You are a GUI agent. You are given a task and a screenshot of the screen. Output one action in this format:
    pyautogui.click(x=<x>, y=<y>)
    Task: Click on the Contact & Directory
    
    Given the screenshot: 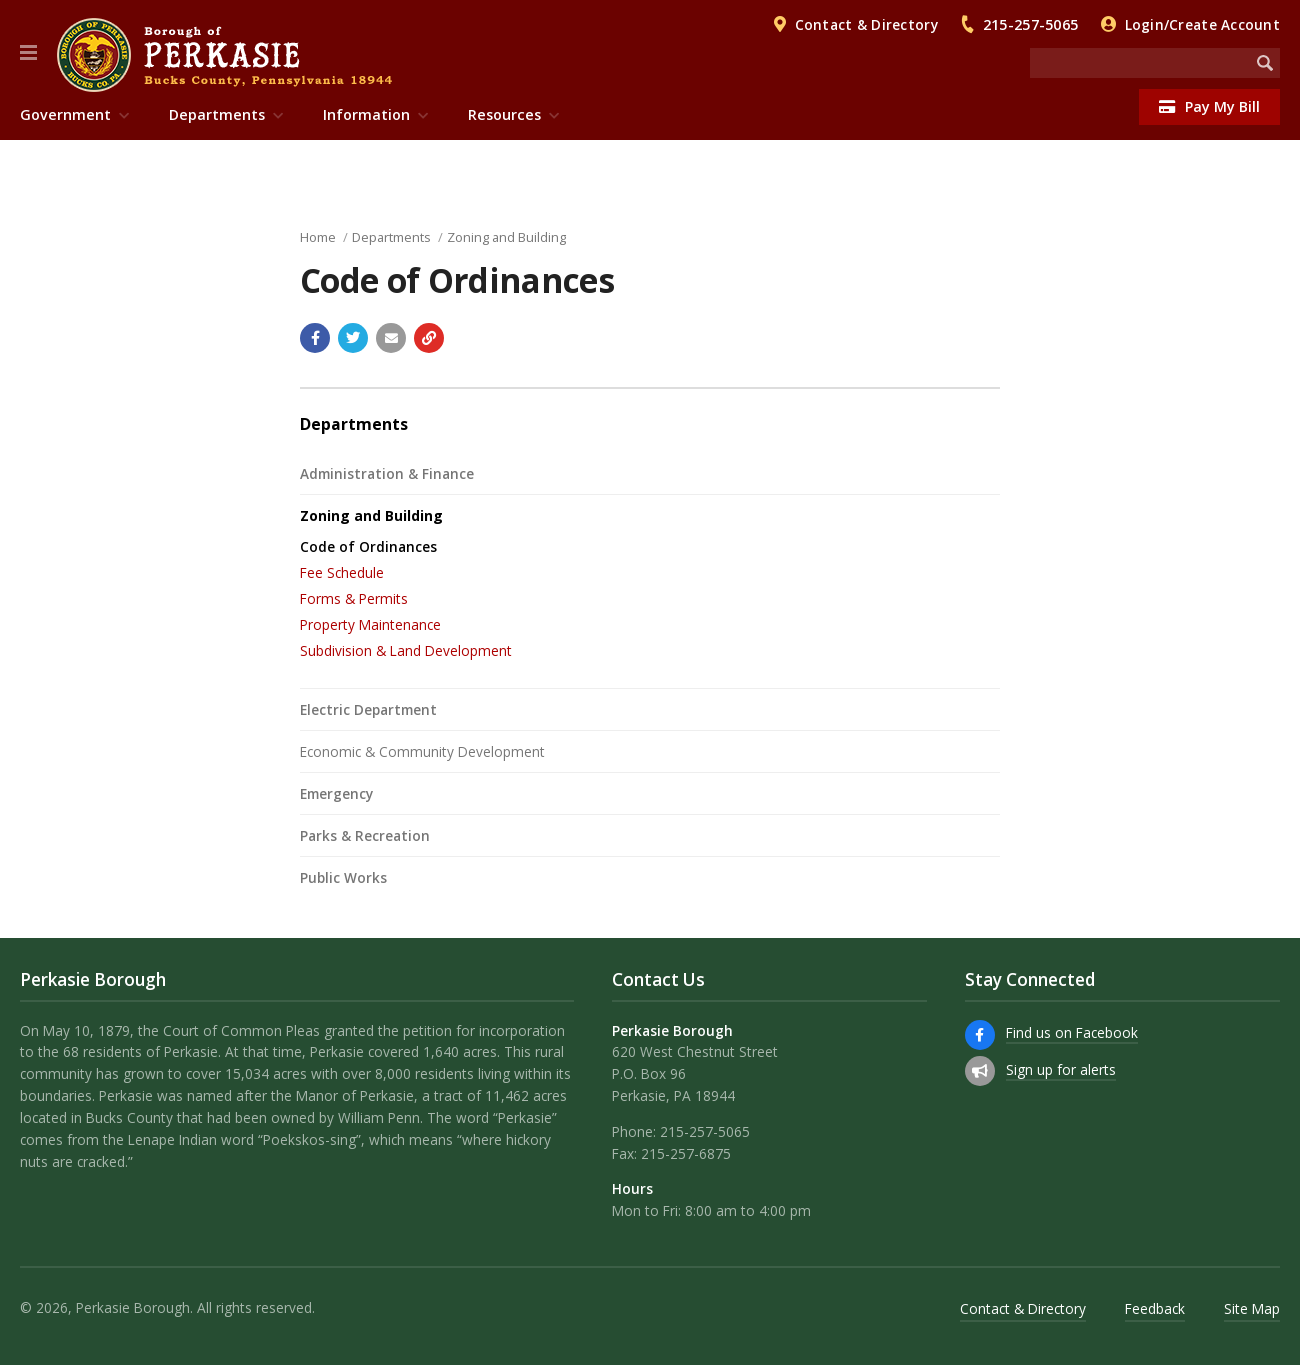 What is the action you would take?
    pyautogui.click(x=866, y=24)
    